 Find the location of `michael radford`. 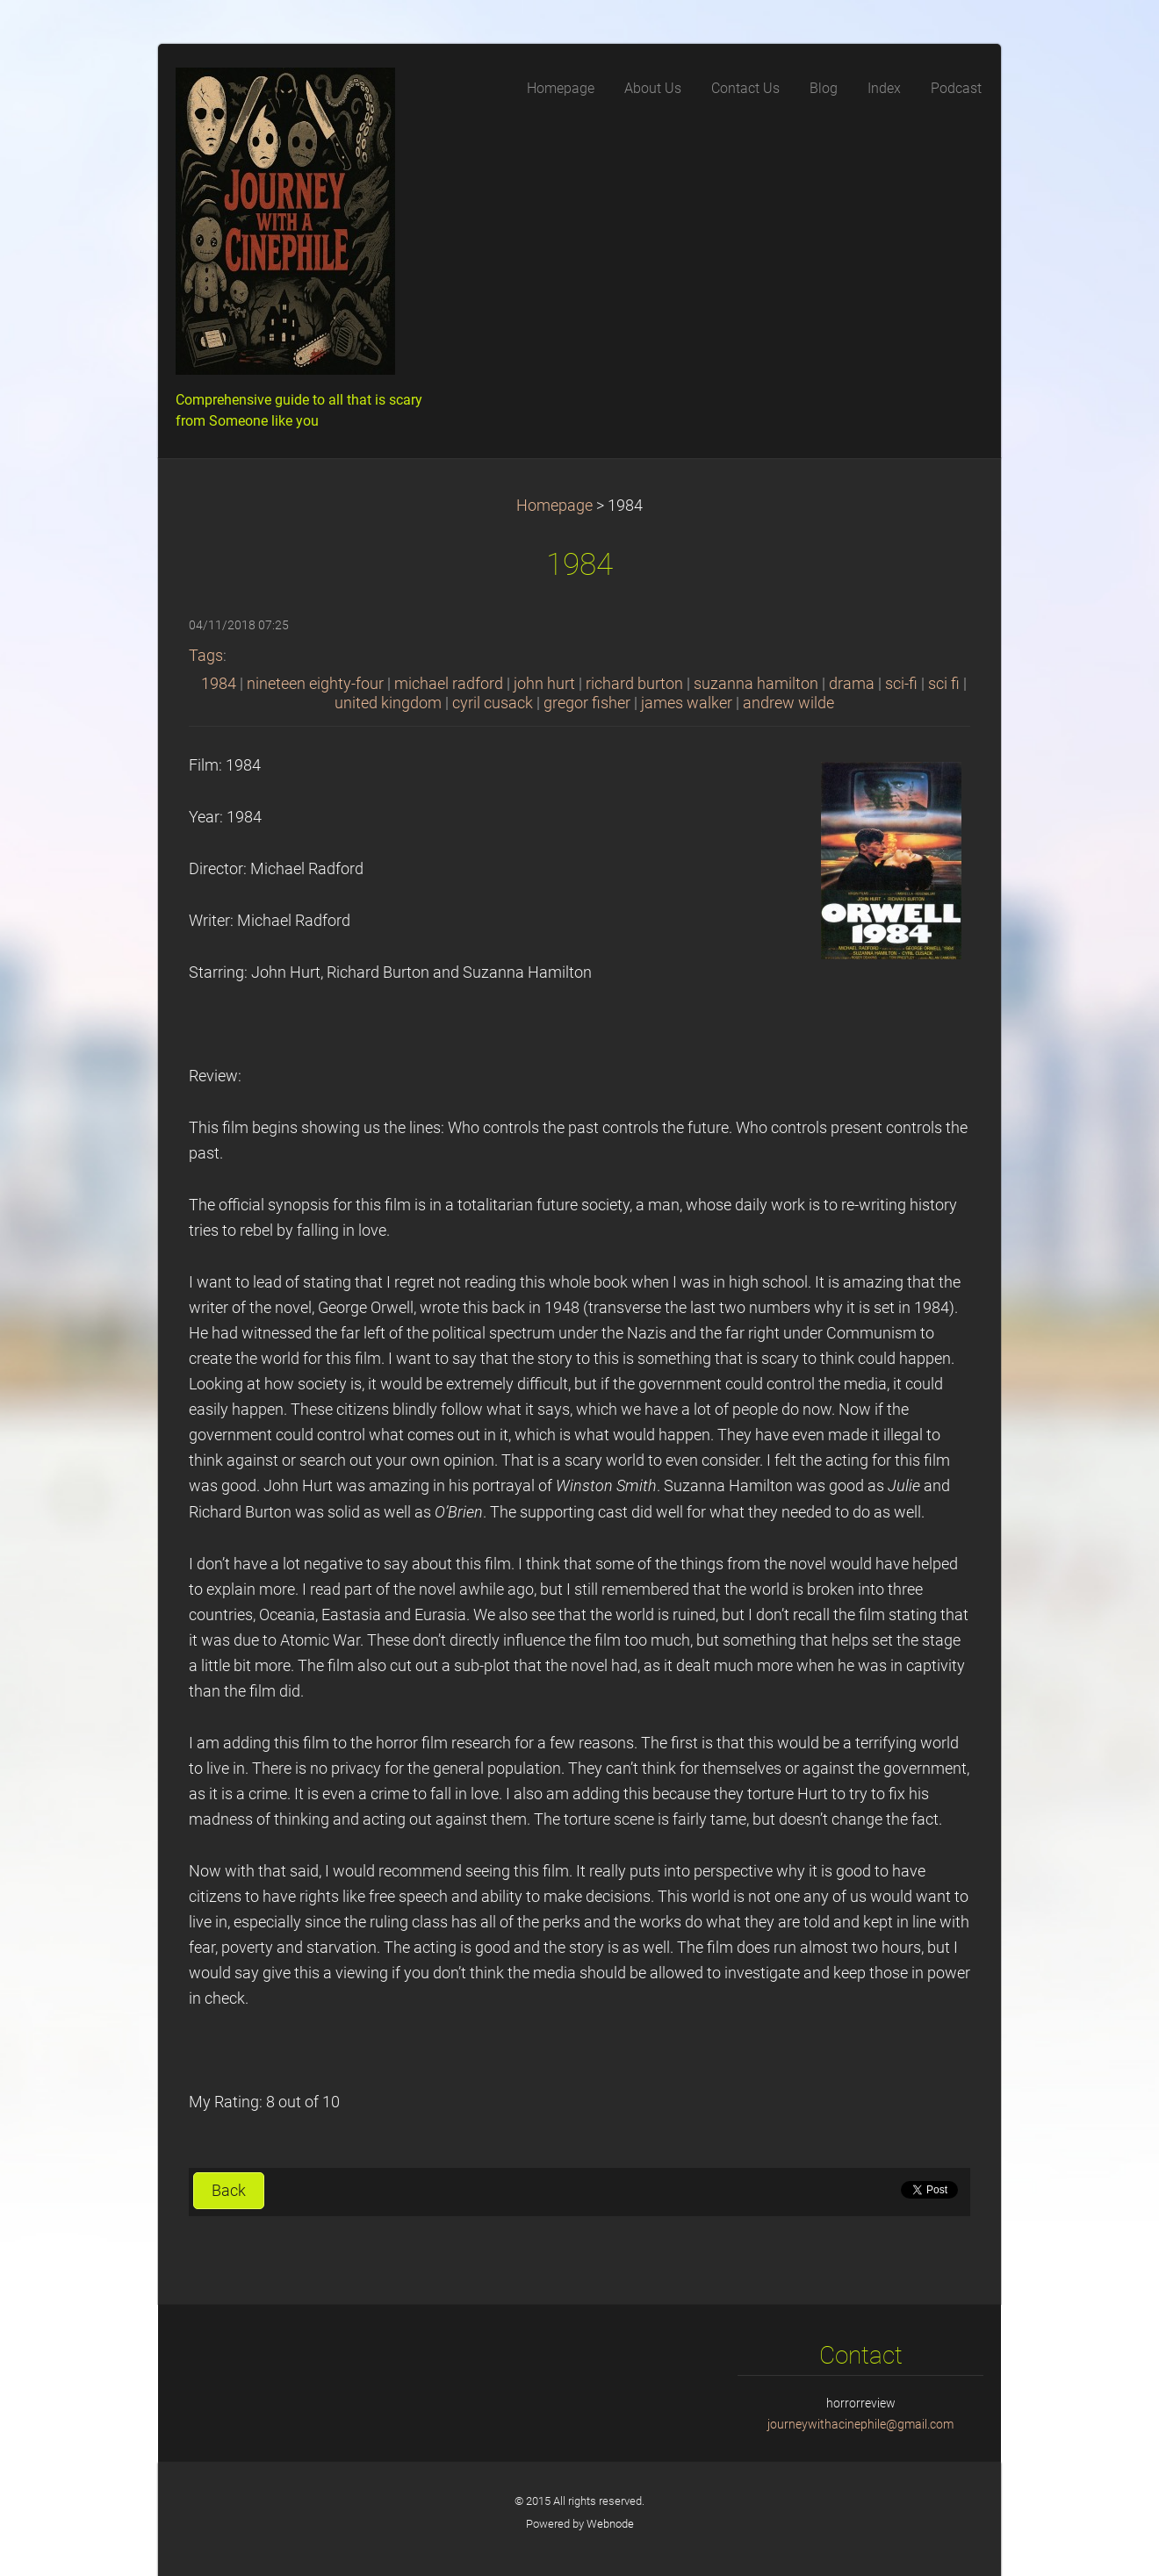

michael radford is located at coordinates (448, 683).